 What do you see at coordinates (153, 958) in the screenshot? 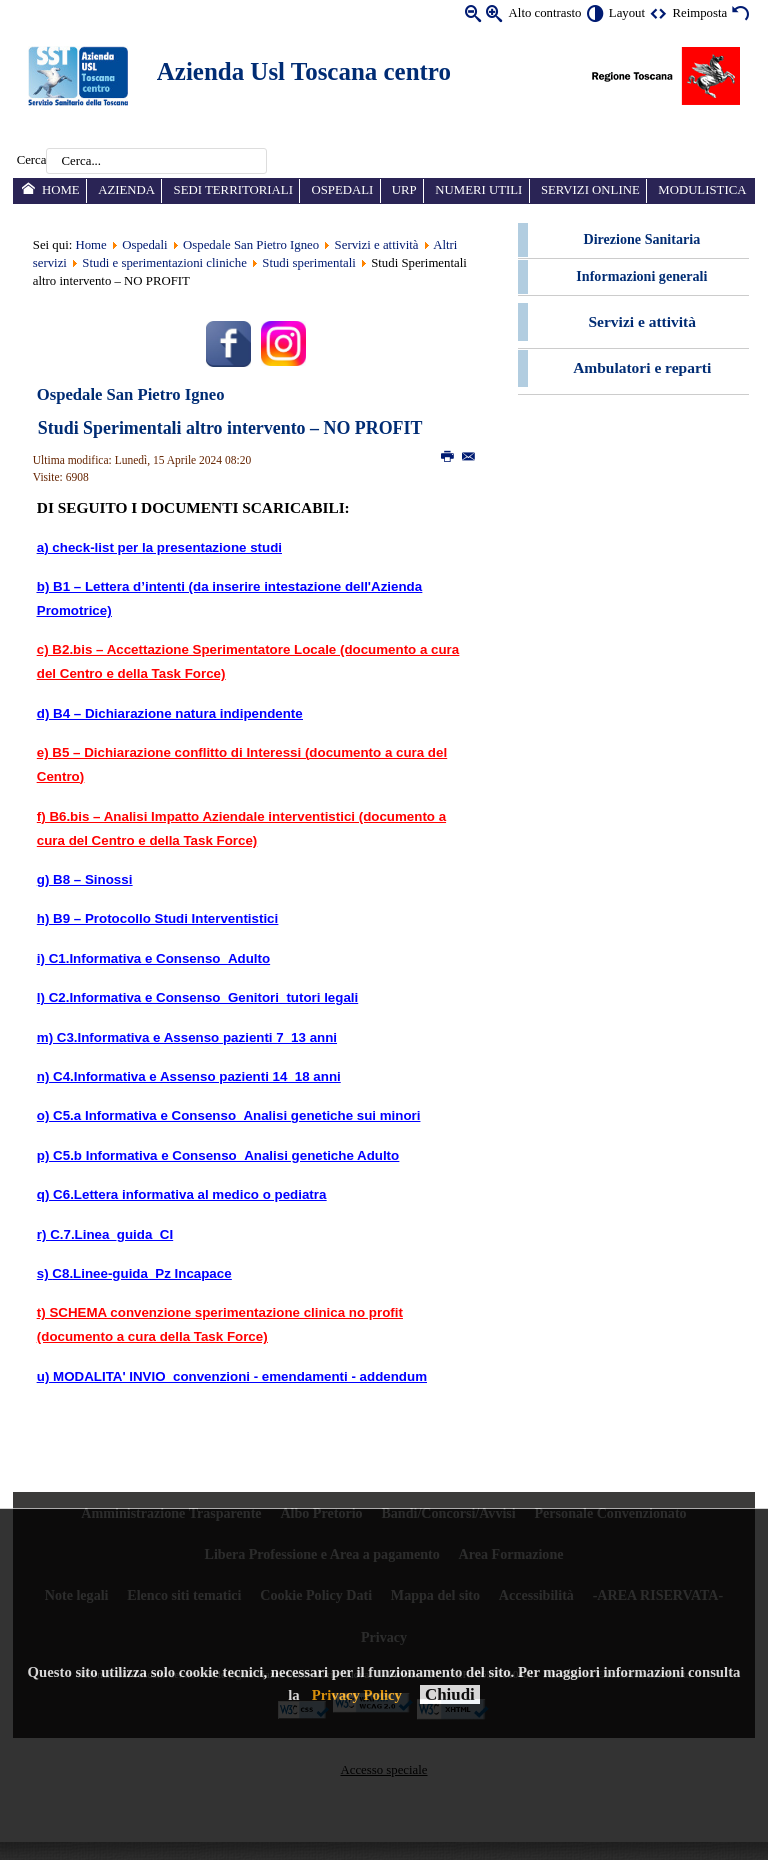
I see `i) C1.Informativa e Consenso_Adulto` at bounding box center [153, 958].